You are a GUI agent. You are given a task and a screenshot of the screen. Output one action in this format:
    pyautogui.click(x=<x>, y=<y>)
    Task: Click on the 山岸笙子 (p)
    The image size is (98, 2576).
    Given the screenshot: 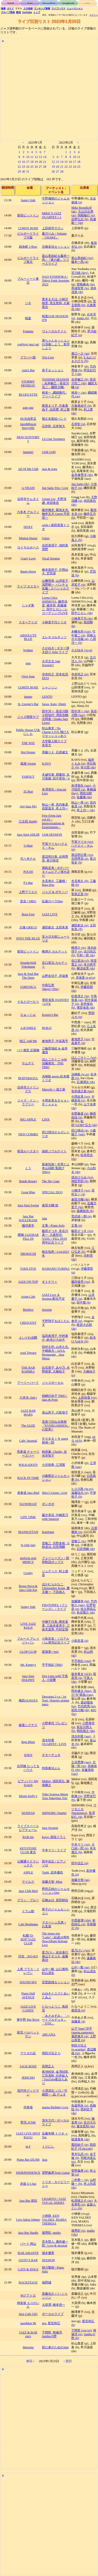 What is the action you would take?
    pyautogui.click(x=82, y=582)
    